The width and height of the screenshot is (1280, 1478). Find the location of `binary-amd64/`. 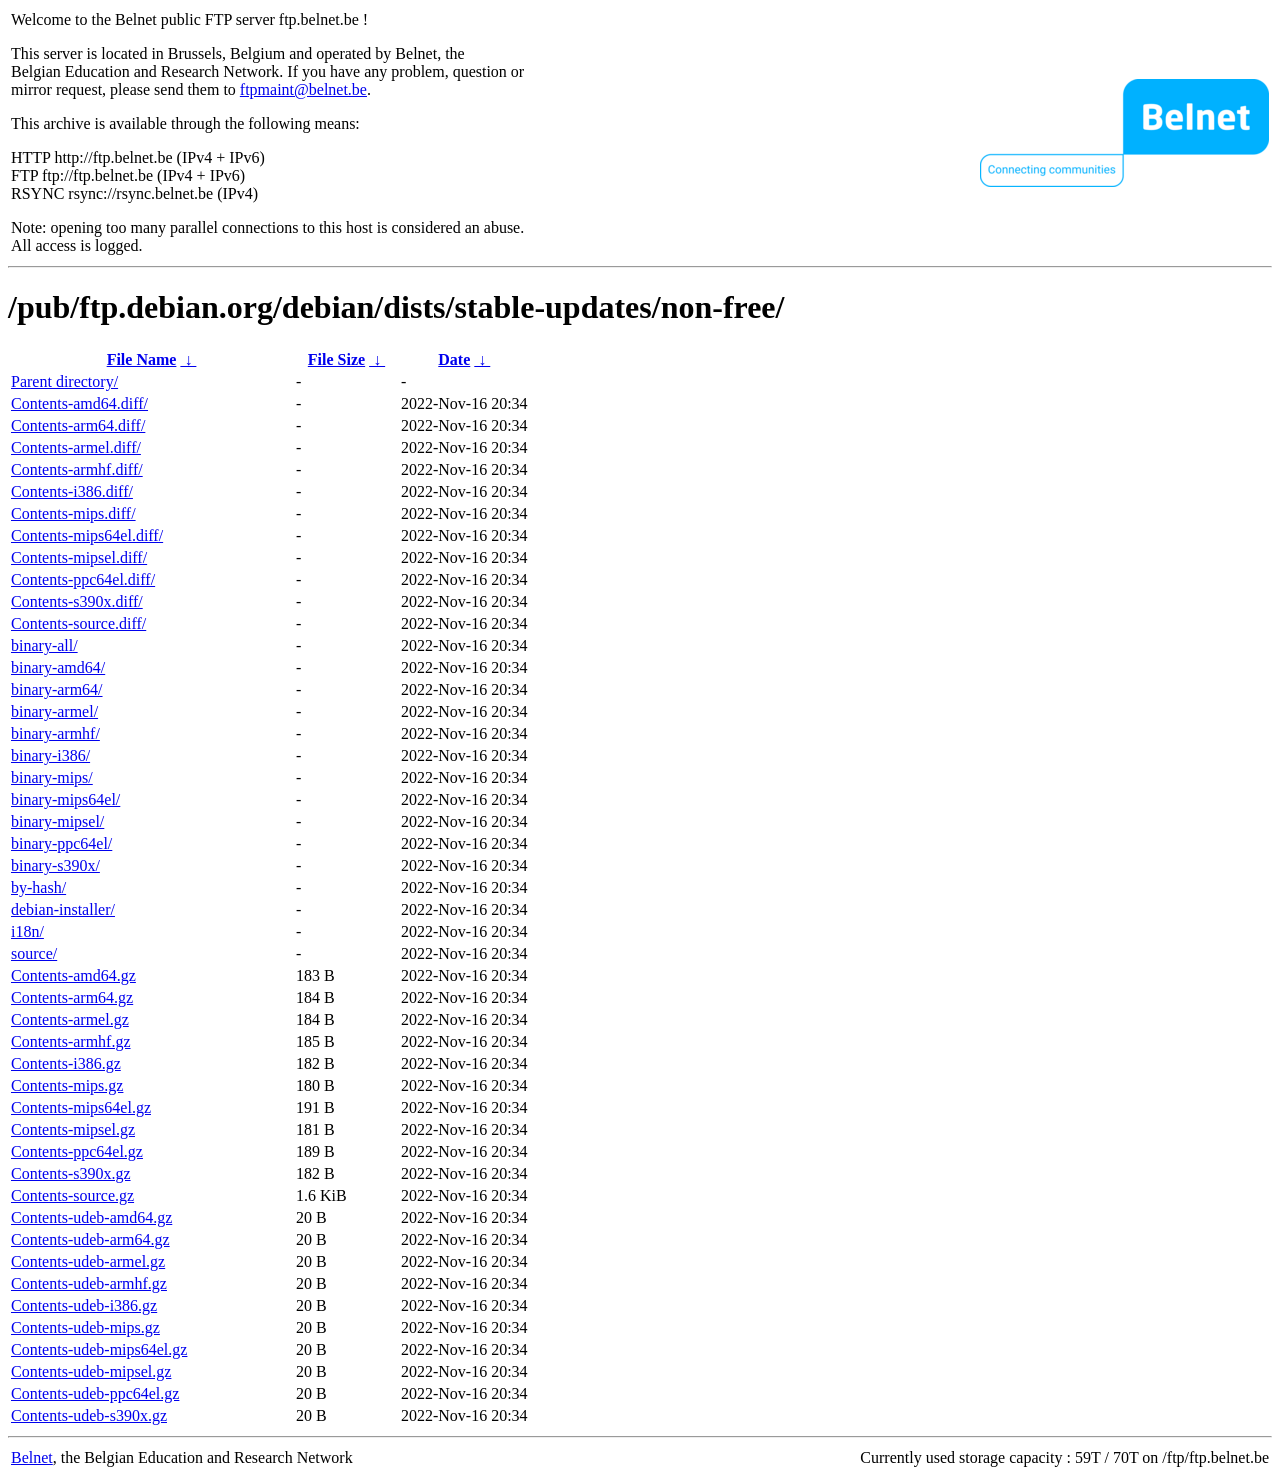

binary-amd64/ is located at coordinates (58, 667).